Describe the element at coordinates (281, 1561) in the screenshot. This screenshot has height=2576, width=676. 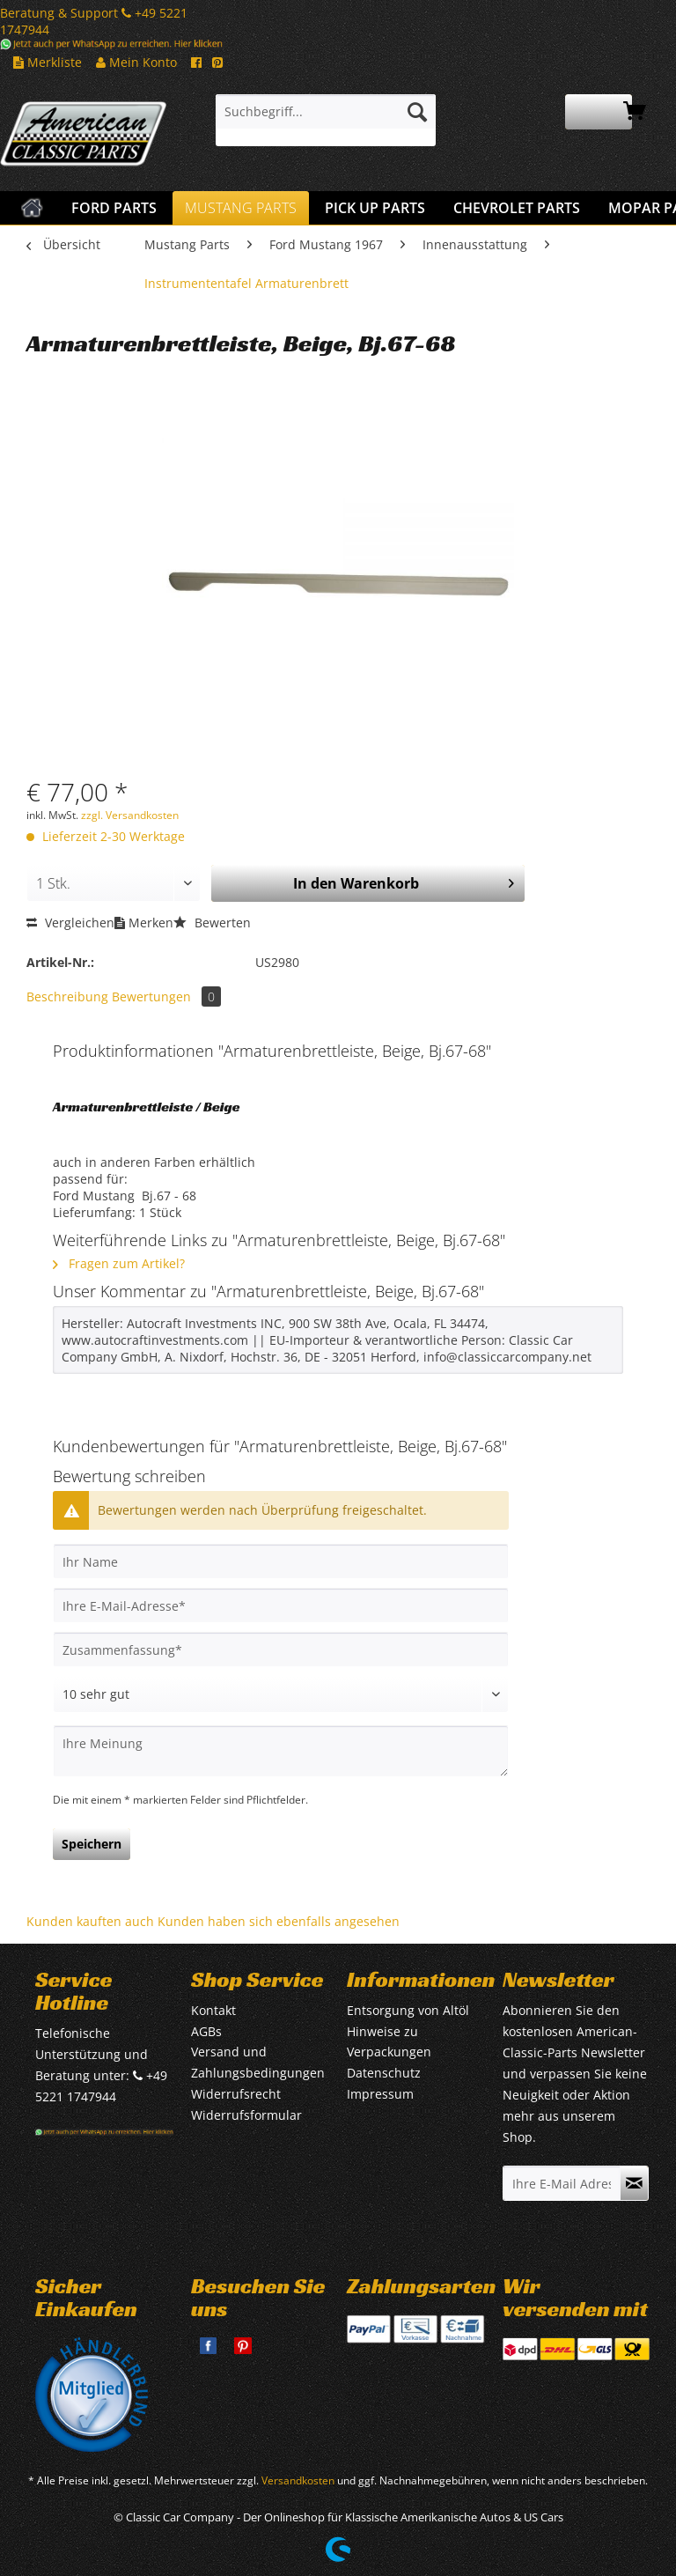
I see `[Ihr Name]` at that location.